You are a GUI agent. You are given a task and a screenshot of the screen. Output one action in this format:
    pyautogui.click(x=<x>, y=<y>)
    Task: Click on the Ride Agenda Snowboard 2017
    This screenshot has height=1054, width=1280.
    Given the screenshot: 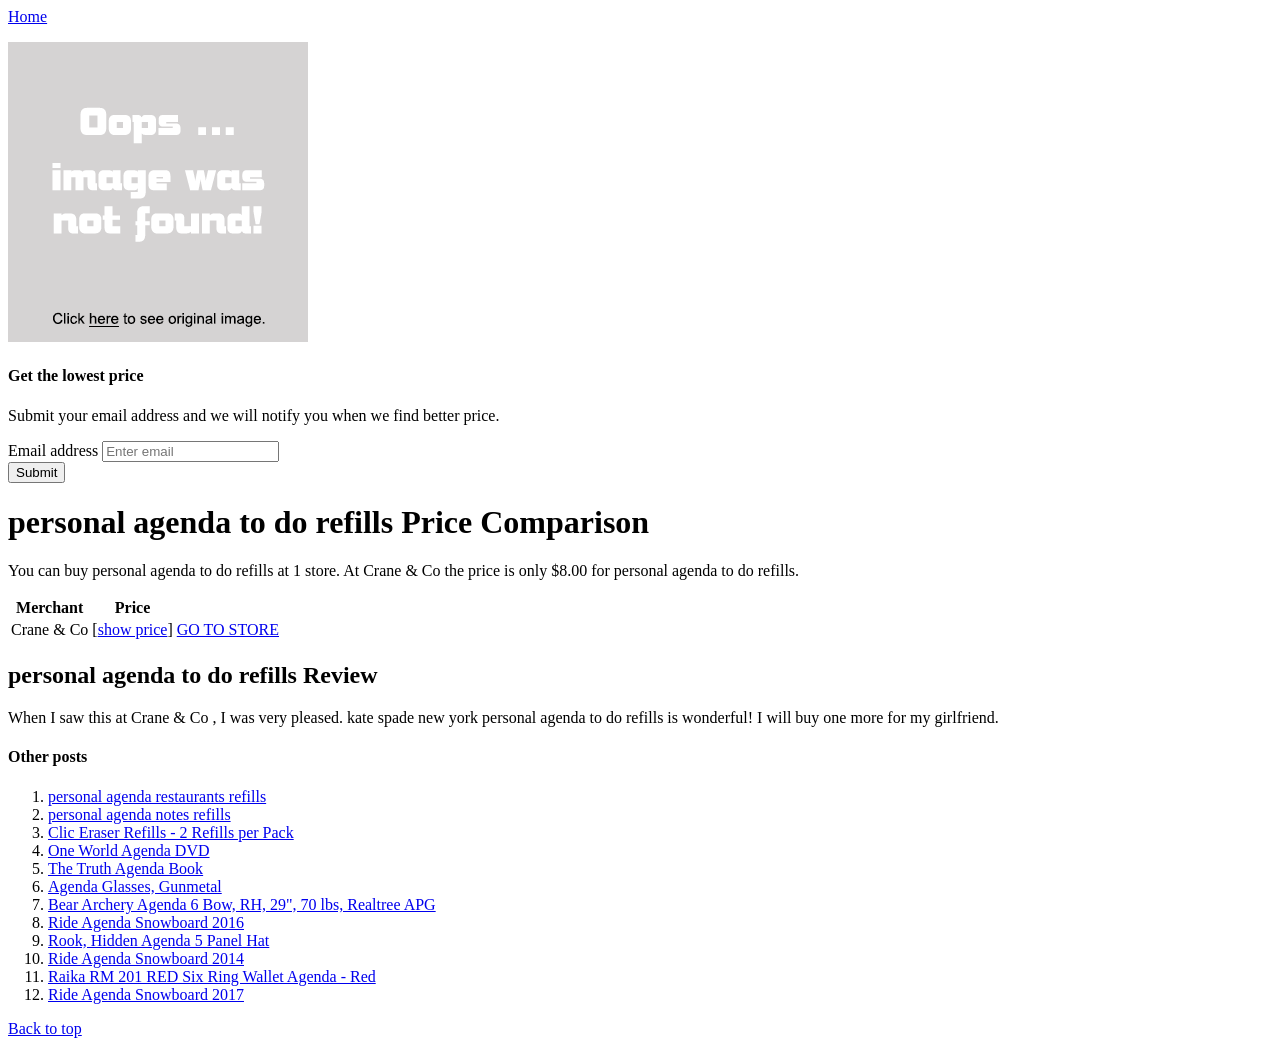 What is the action you would take?
    pyautogui.click(x=146, y=994)
    